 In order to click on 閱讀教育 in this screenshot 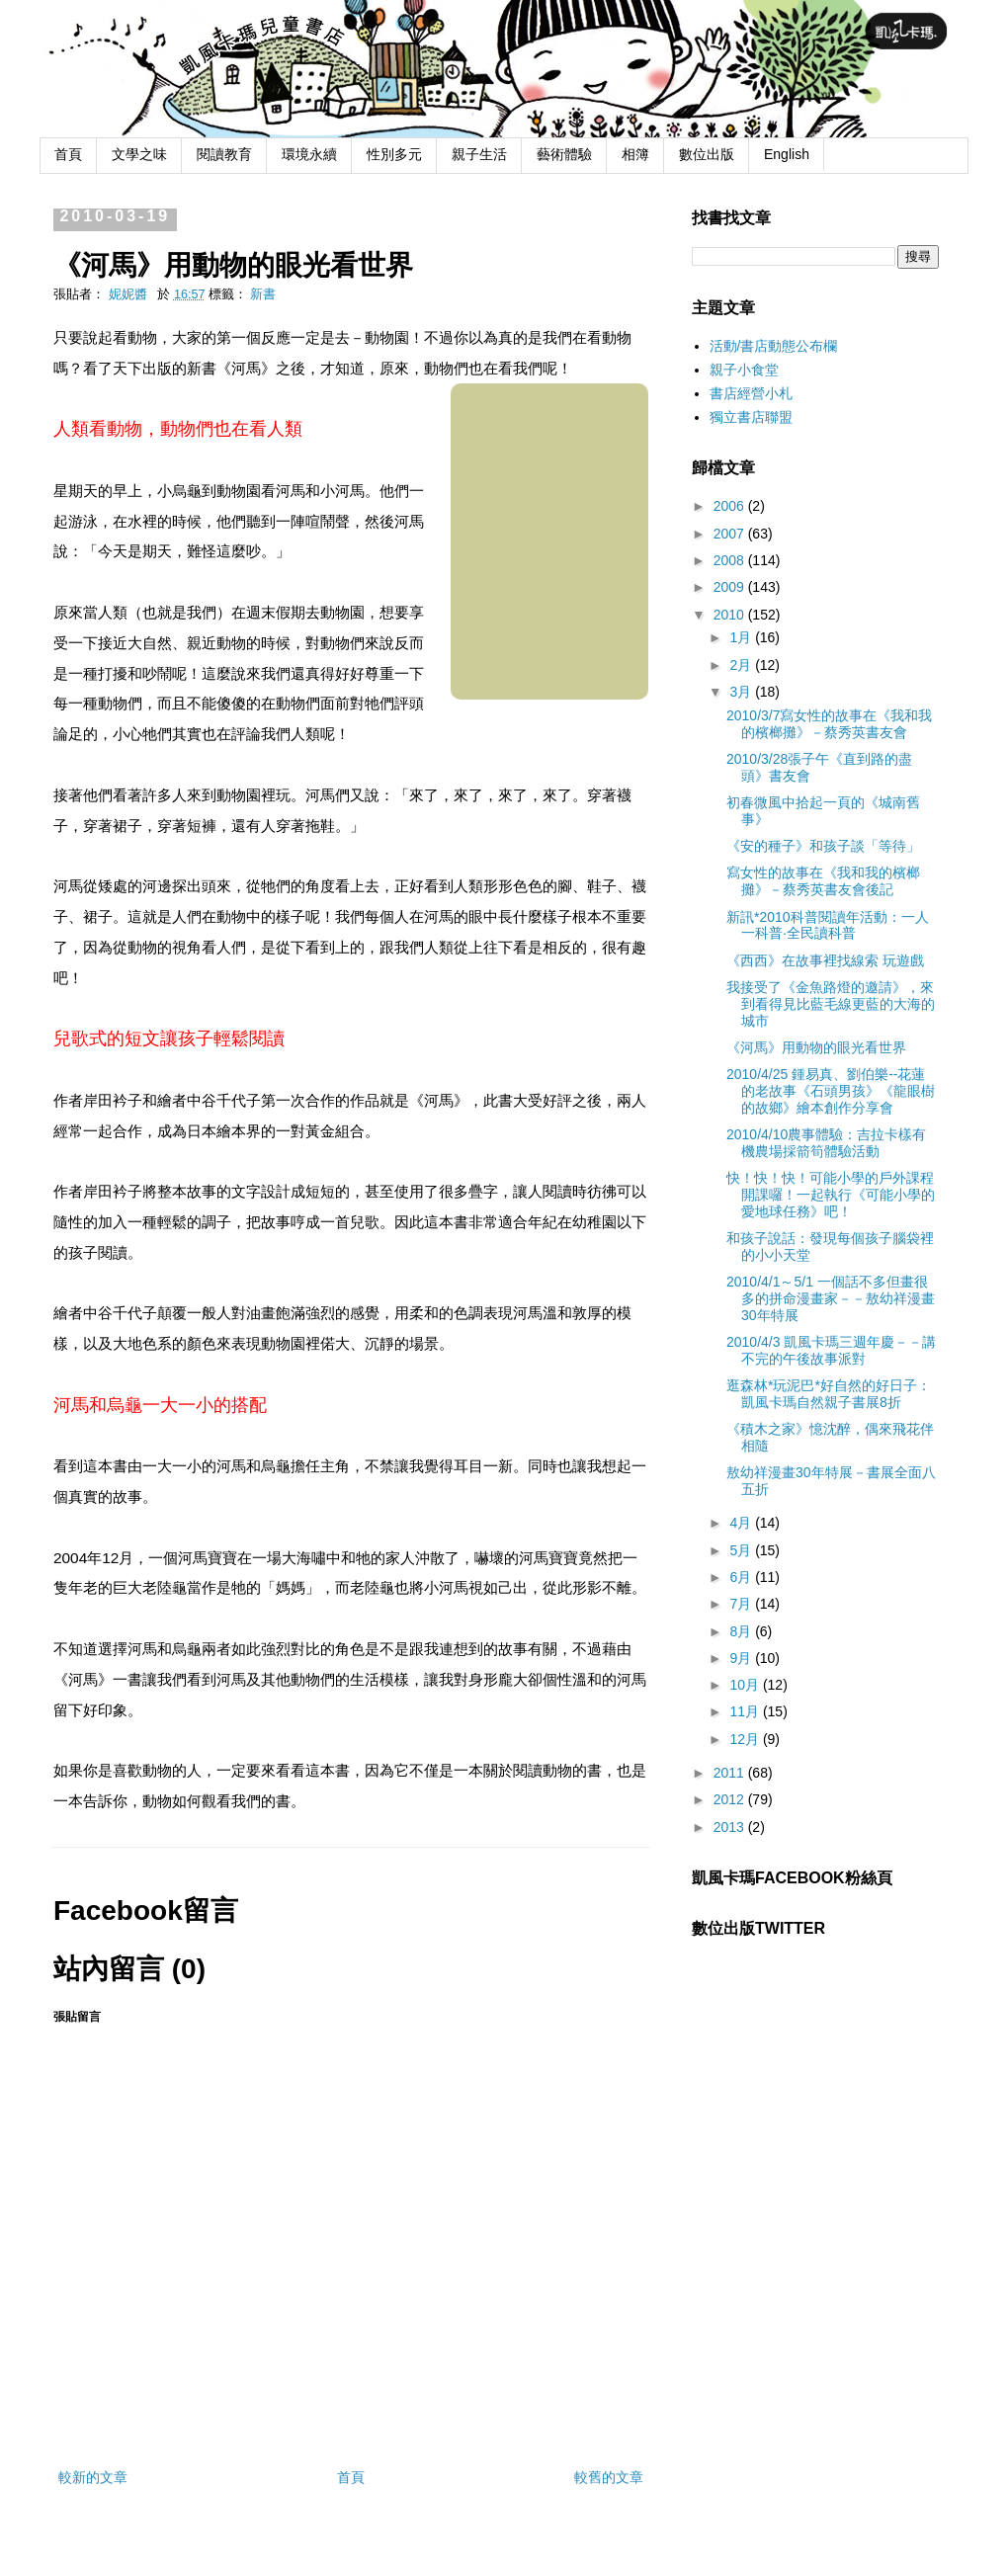, I will do `click(224, 154)`.